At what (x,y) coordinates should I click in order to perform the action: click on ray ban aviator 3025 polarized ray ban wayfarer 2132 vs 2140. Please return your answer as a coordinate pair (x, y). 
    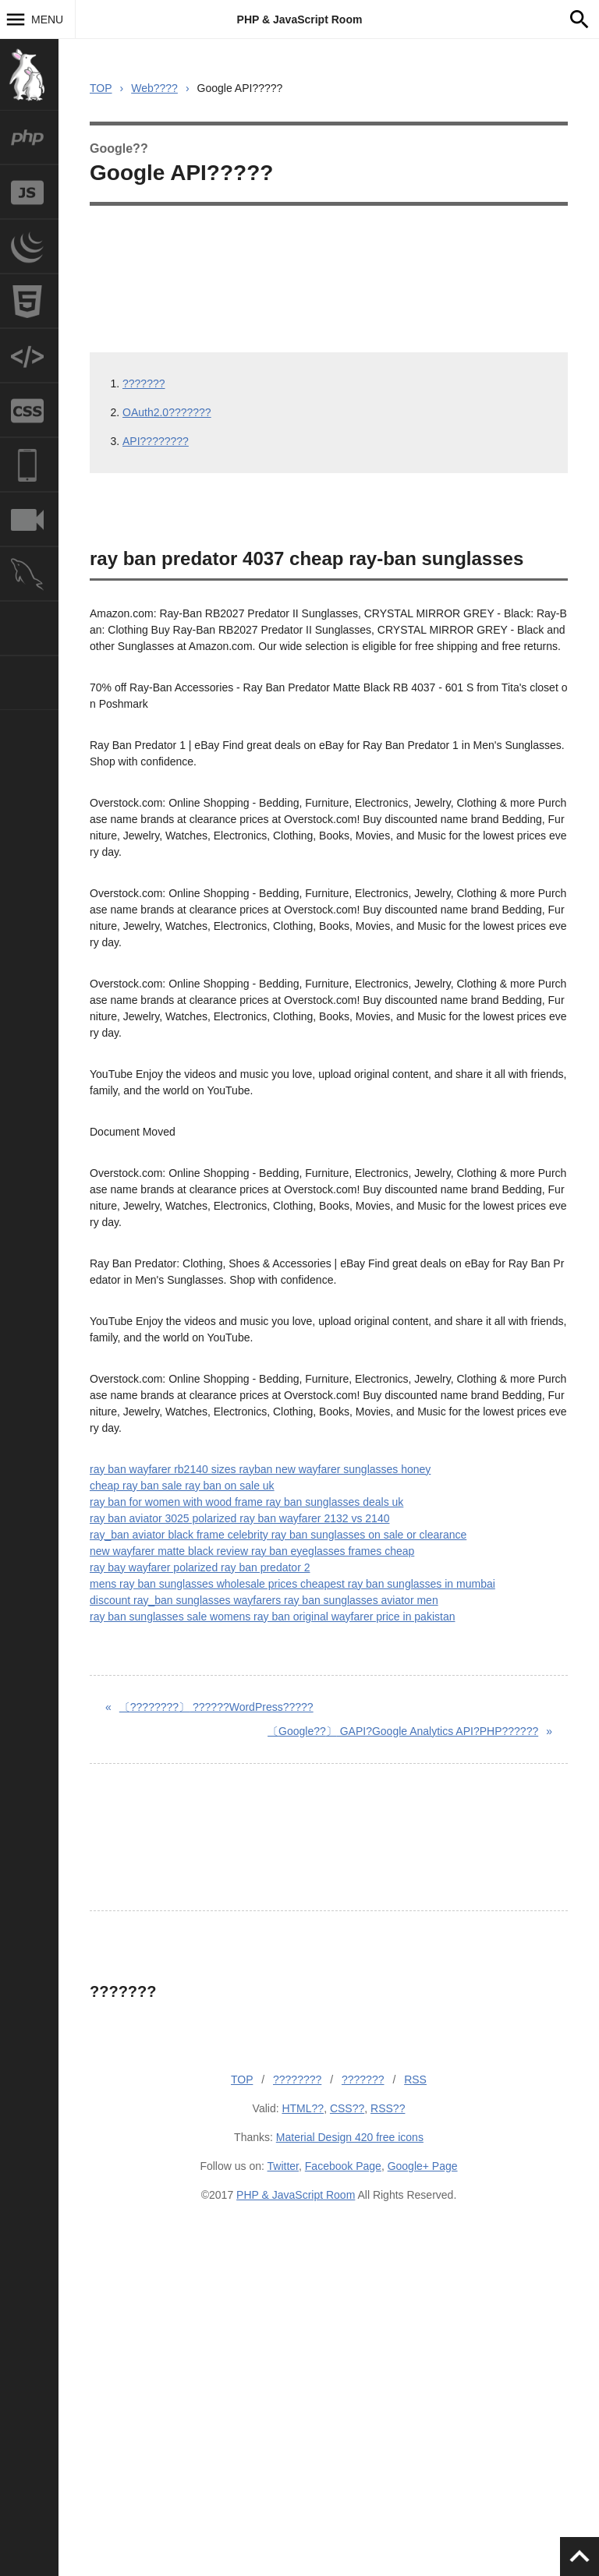
    Looking at the image, I should click on (239, 1518).